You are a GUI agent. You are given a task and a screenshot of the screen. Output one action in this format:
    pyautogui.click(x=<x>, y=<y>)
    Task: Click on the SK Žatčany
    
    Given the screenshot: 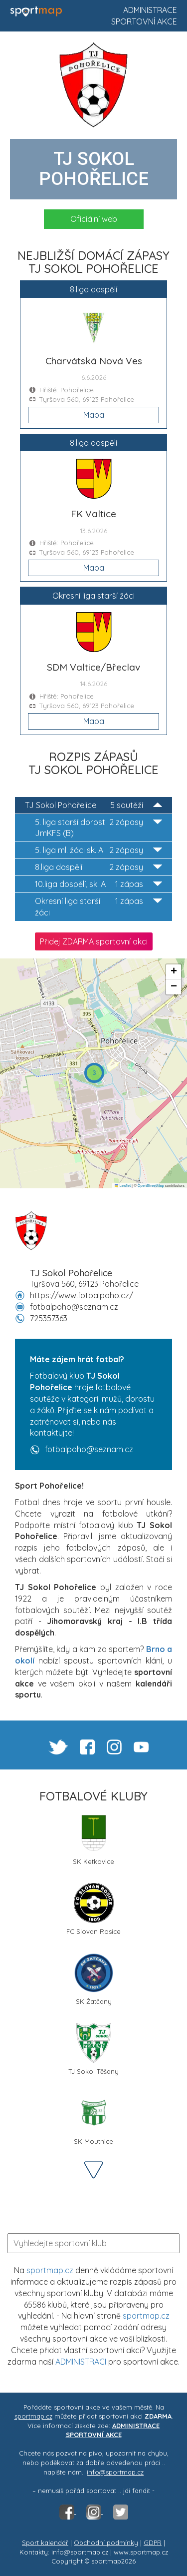 What is the action you would take?
    pyautogui.click(x=94, y=1979)
    